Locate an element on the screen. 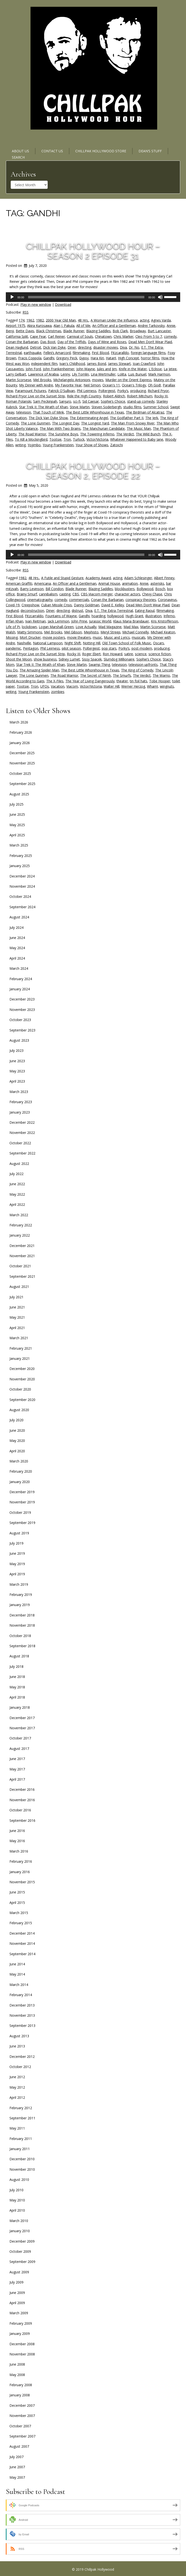 This screenshot has height=2576, width=186. Conan the Barbarian is located at coordinates (22, 341).